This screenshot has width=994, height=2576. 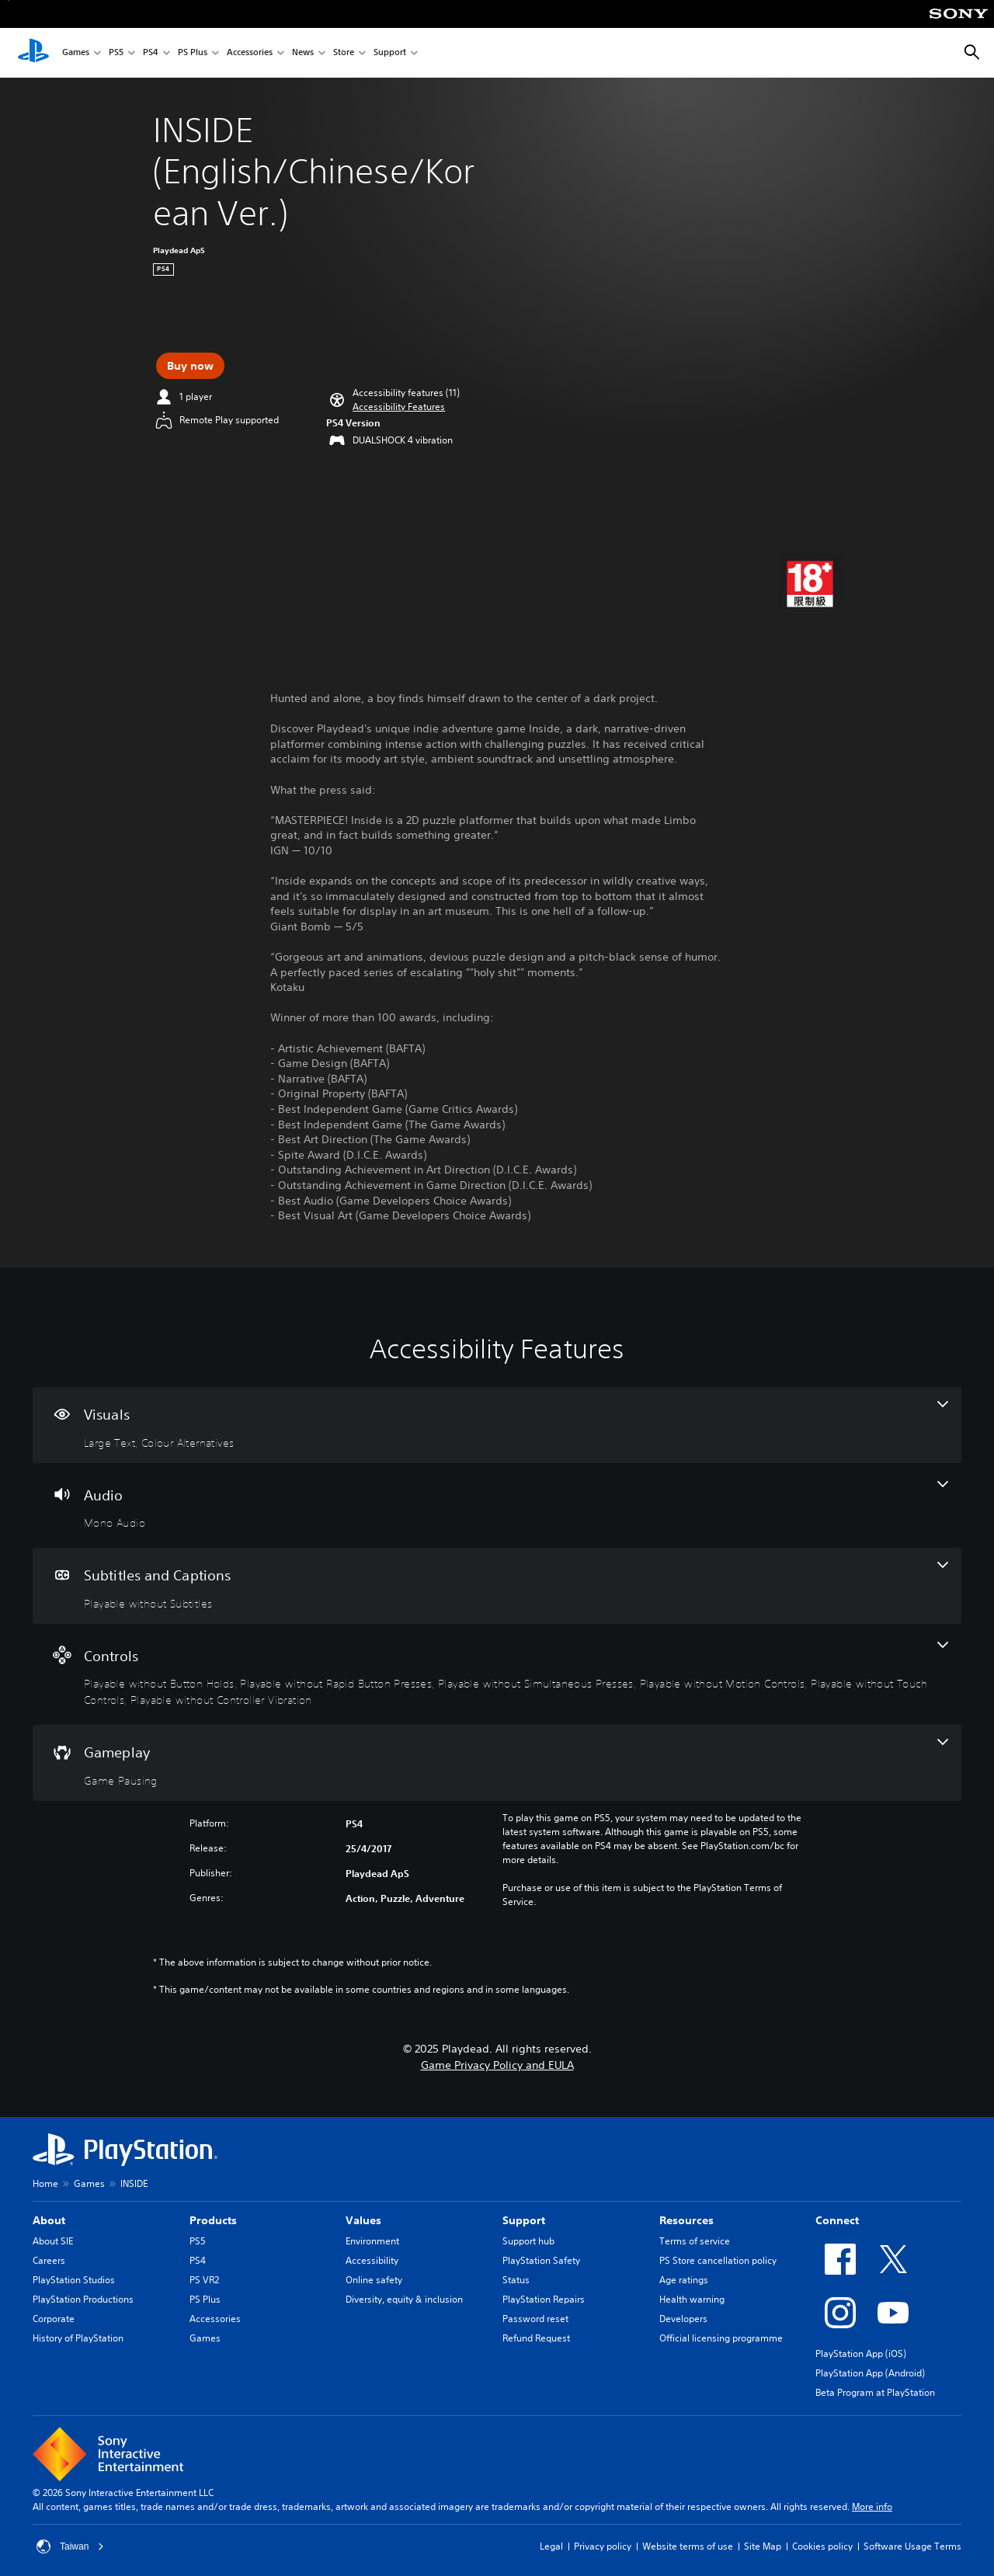 I want to click on PlayStation Studios, so click(x=74, y=2279).